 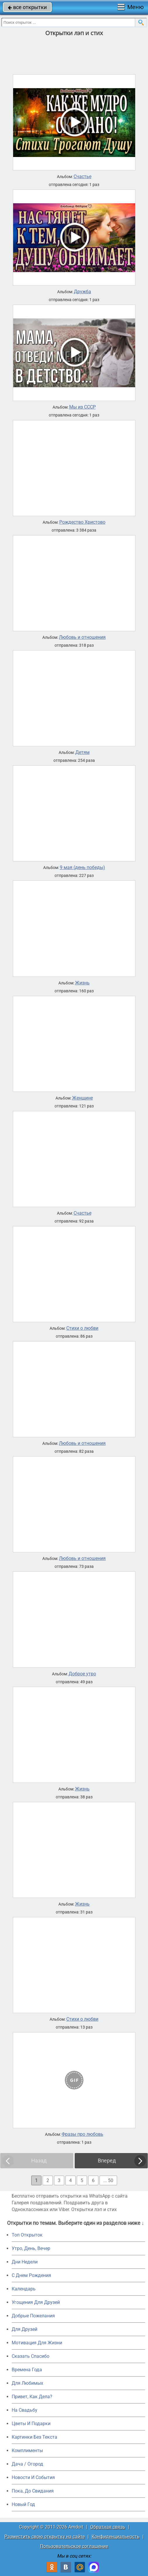 I want to click on C Днем Рождения, so click(x=31, y=2275).